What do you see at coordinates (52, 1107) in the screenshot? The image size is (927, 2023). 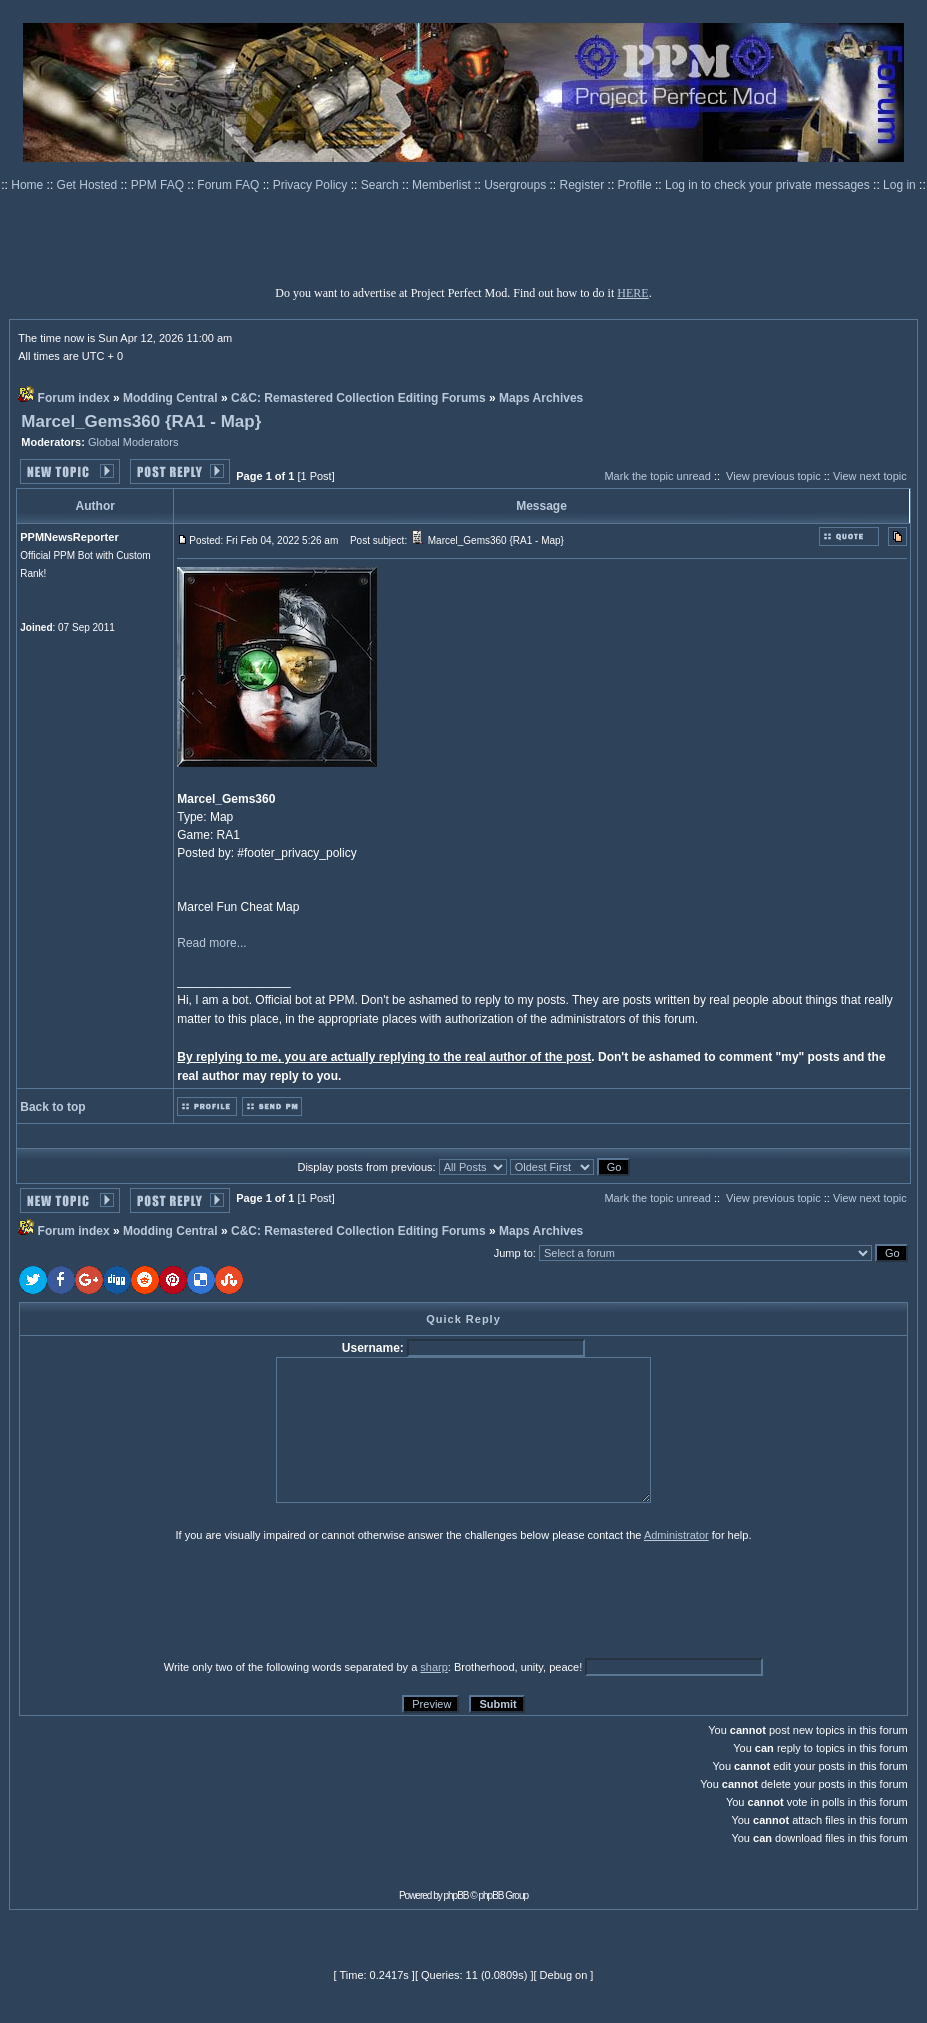 I see `Back to top` at bounding box center [52, 1107].